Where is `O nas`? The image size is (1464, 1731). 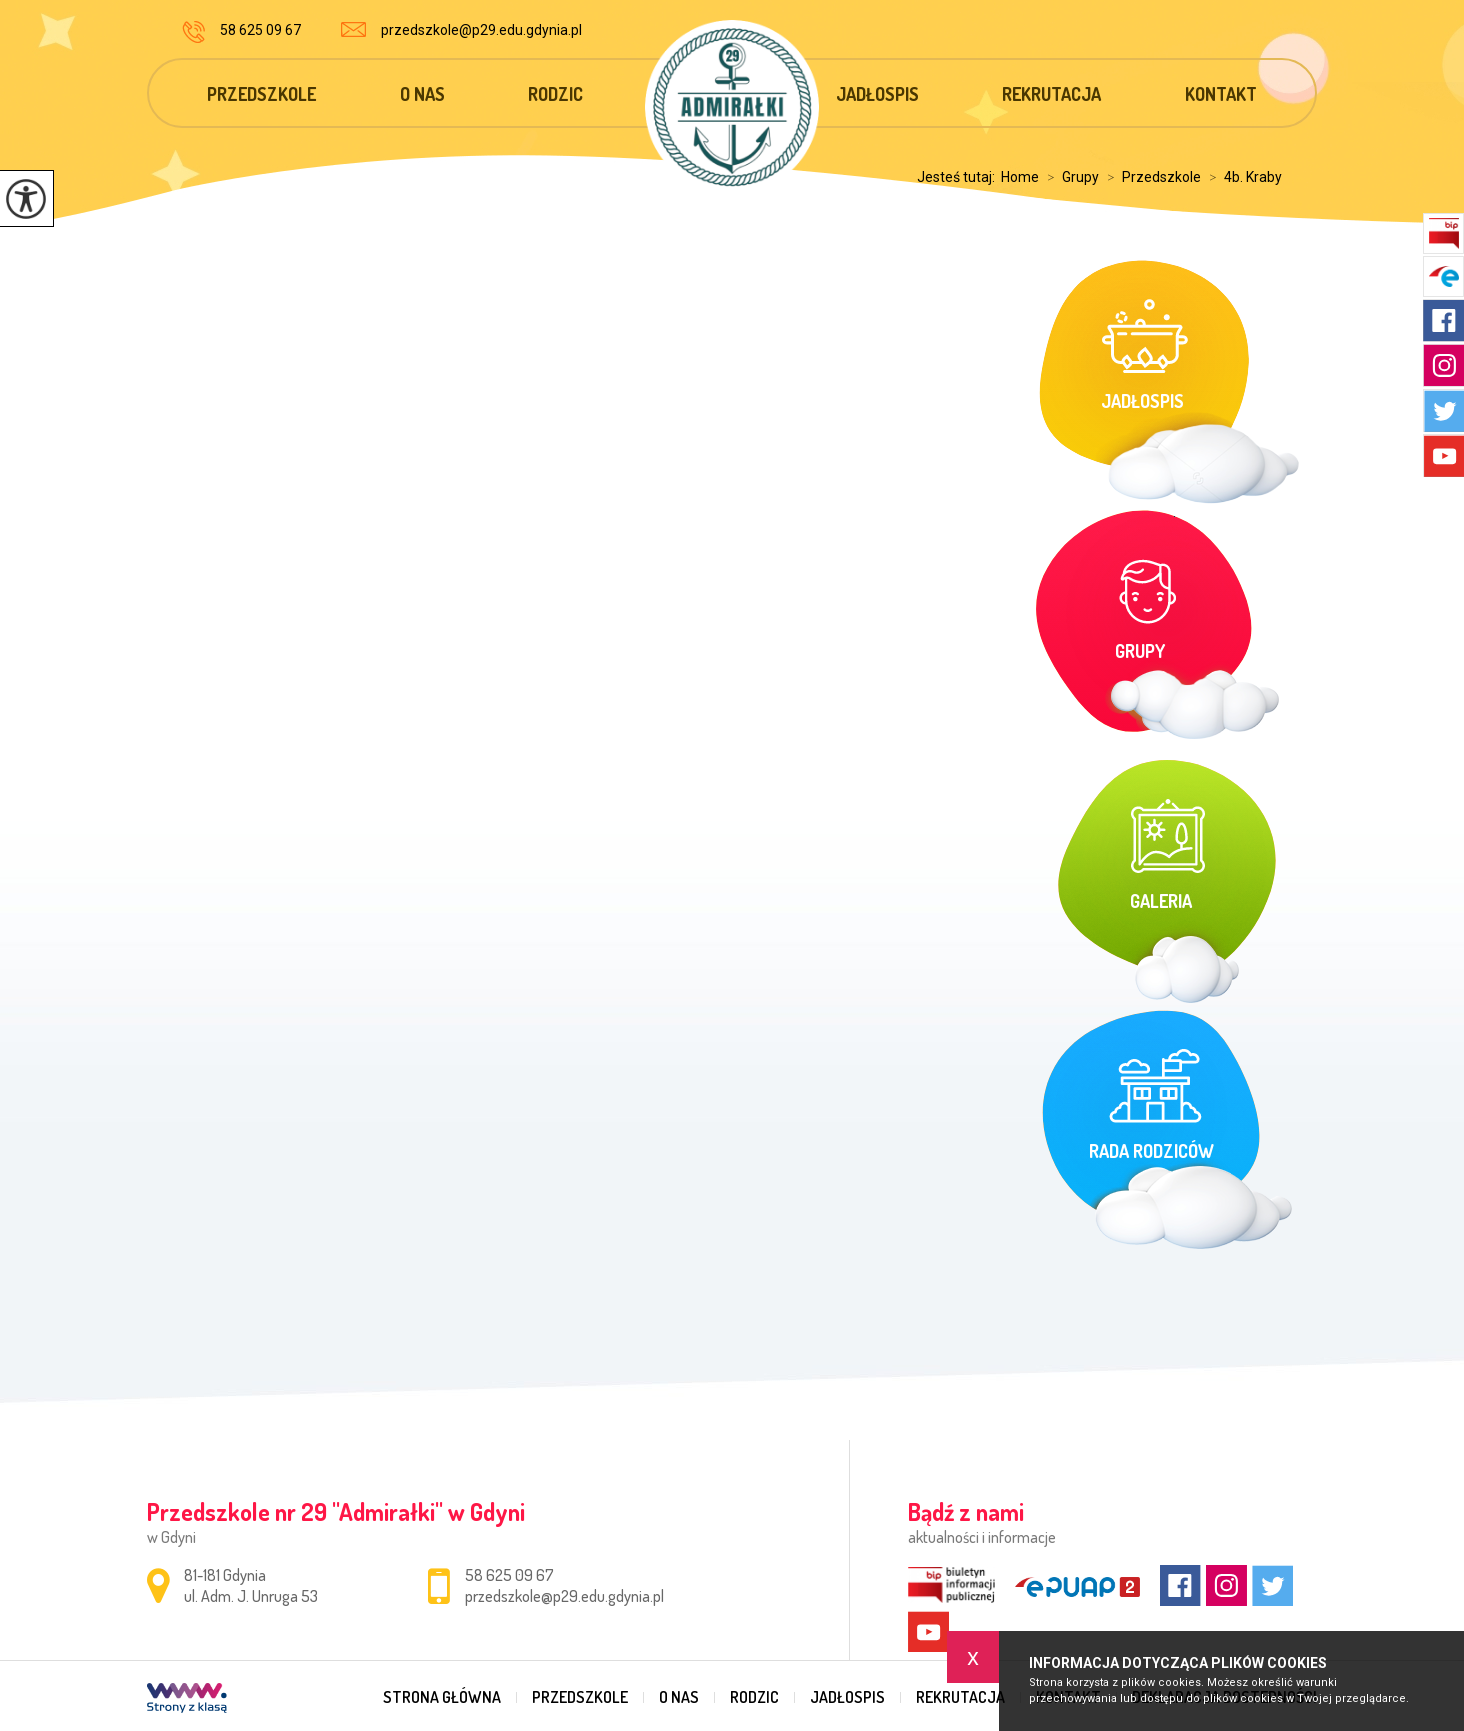
O nas is located at coordinates (422, 94).